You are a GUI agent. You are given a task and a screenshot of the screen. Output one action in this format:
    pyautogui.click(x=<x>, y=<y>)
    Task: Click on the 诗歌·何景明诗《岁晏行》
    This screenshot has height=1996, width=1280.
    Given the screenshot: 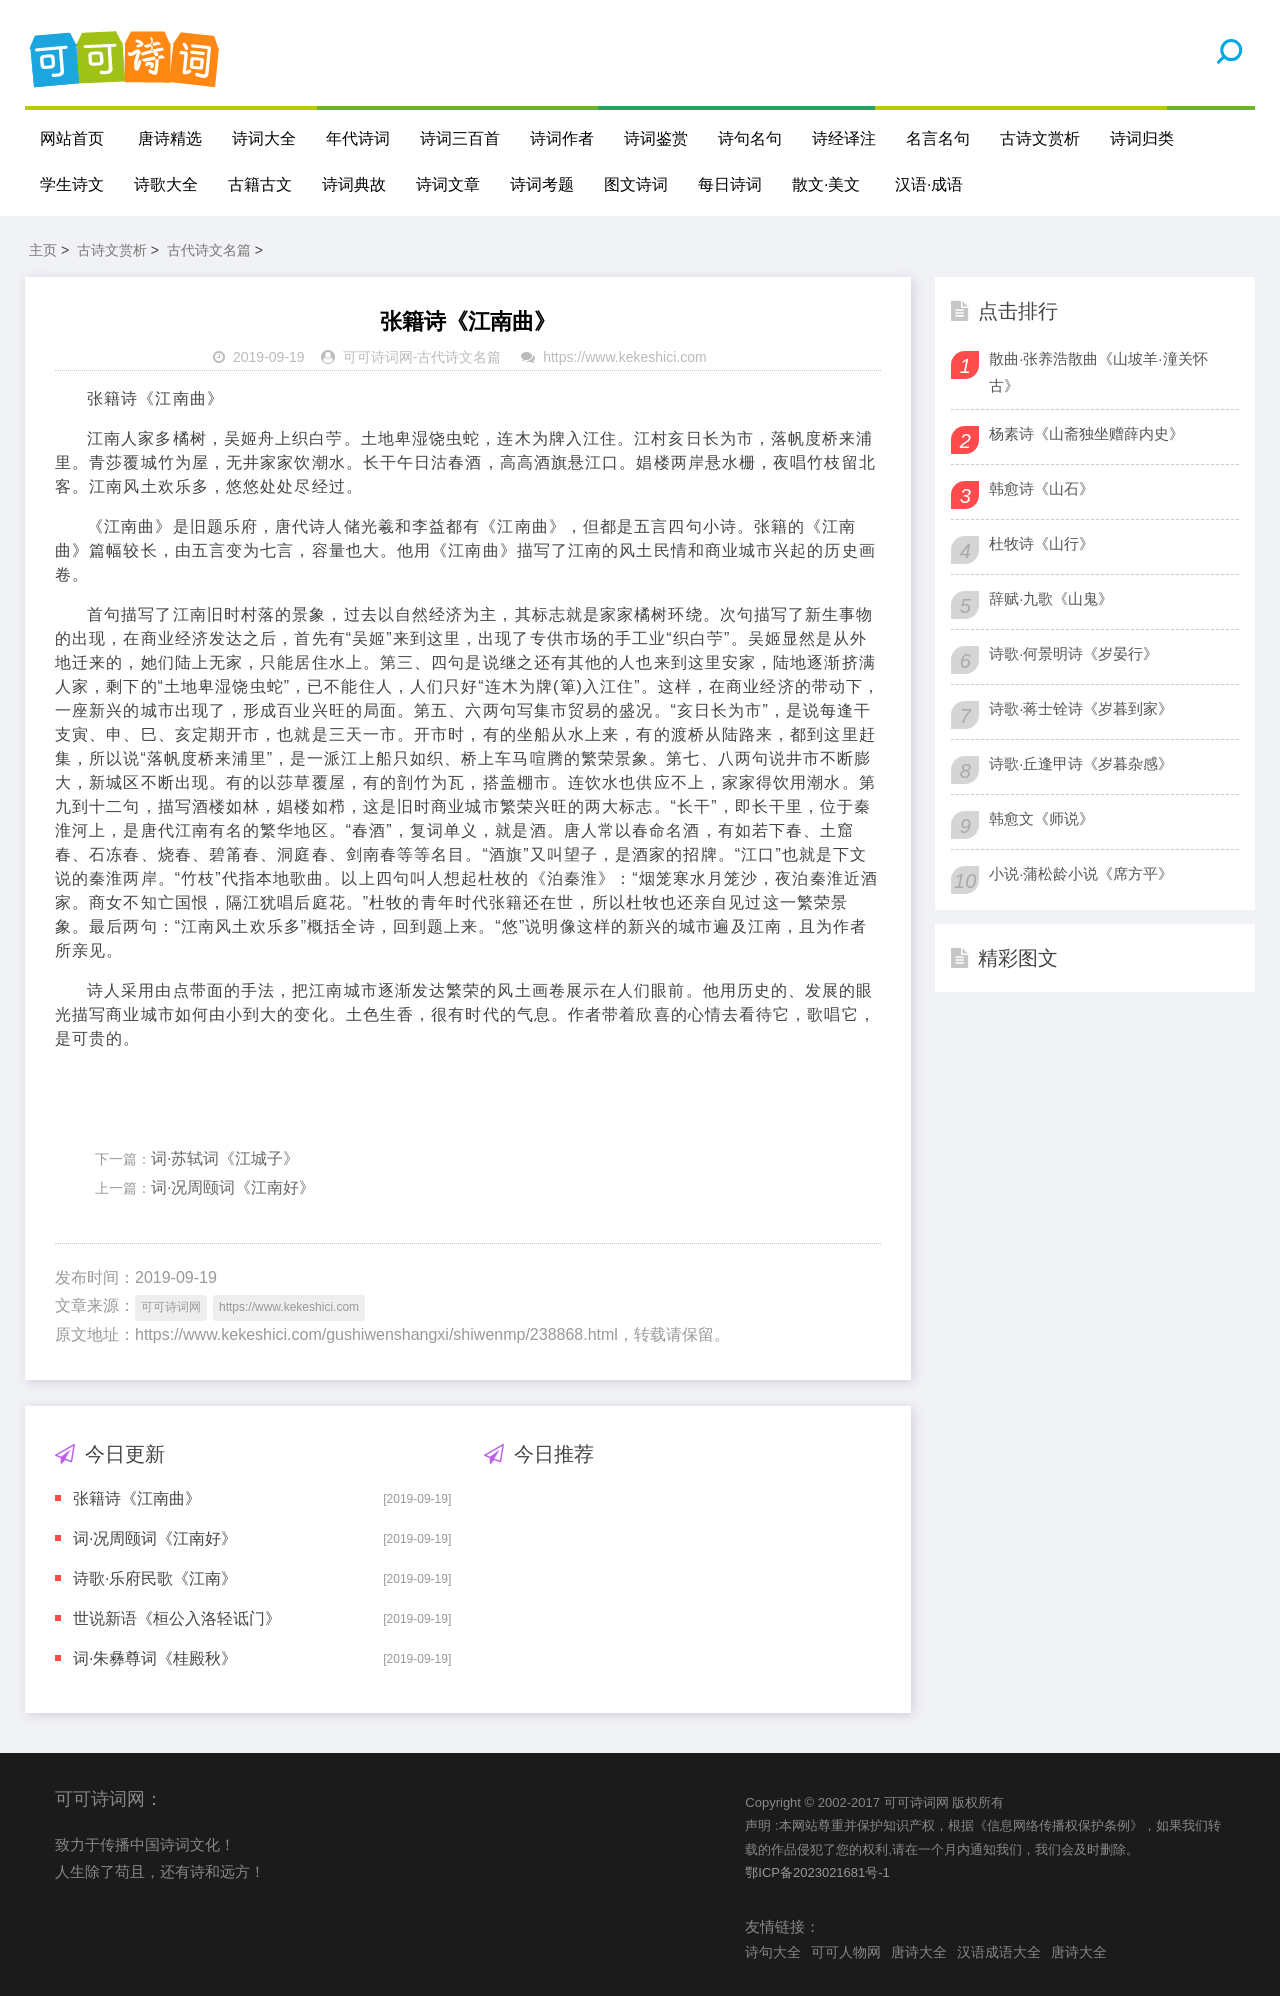 What is the action you would take?
    pyautogui.click(x=1073, y=653)
    